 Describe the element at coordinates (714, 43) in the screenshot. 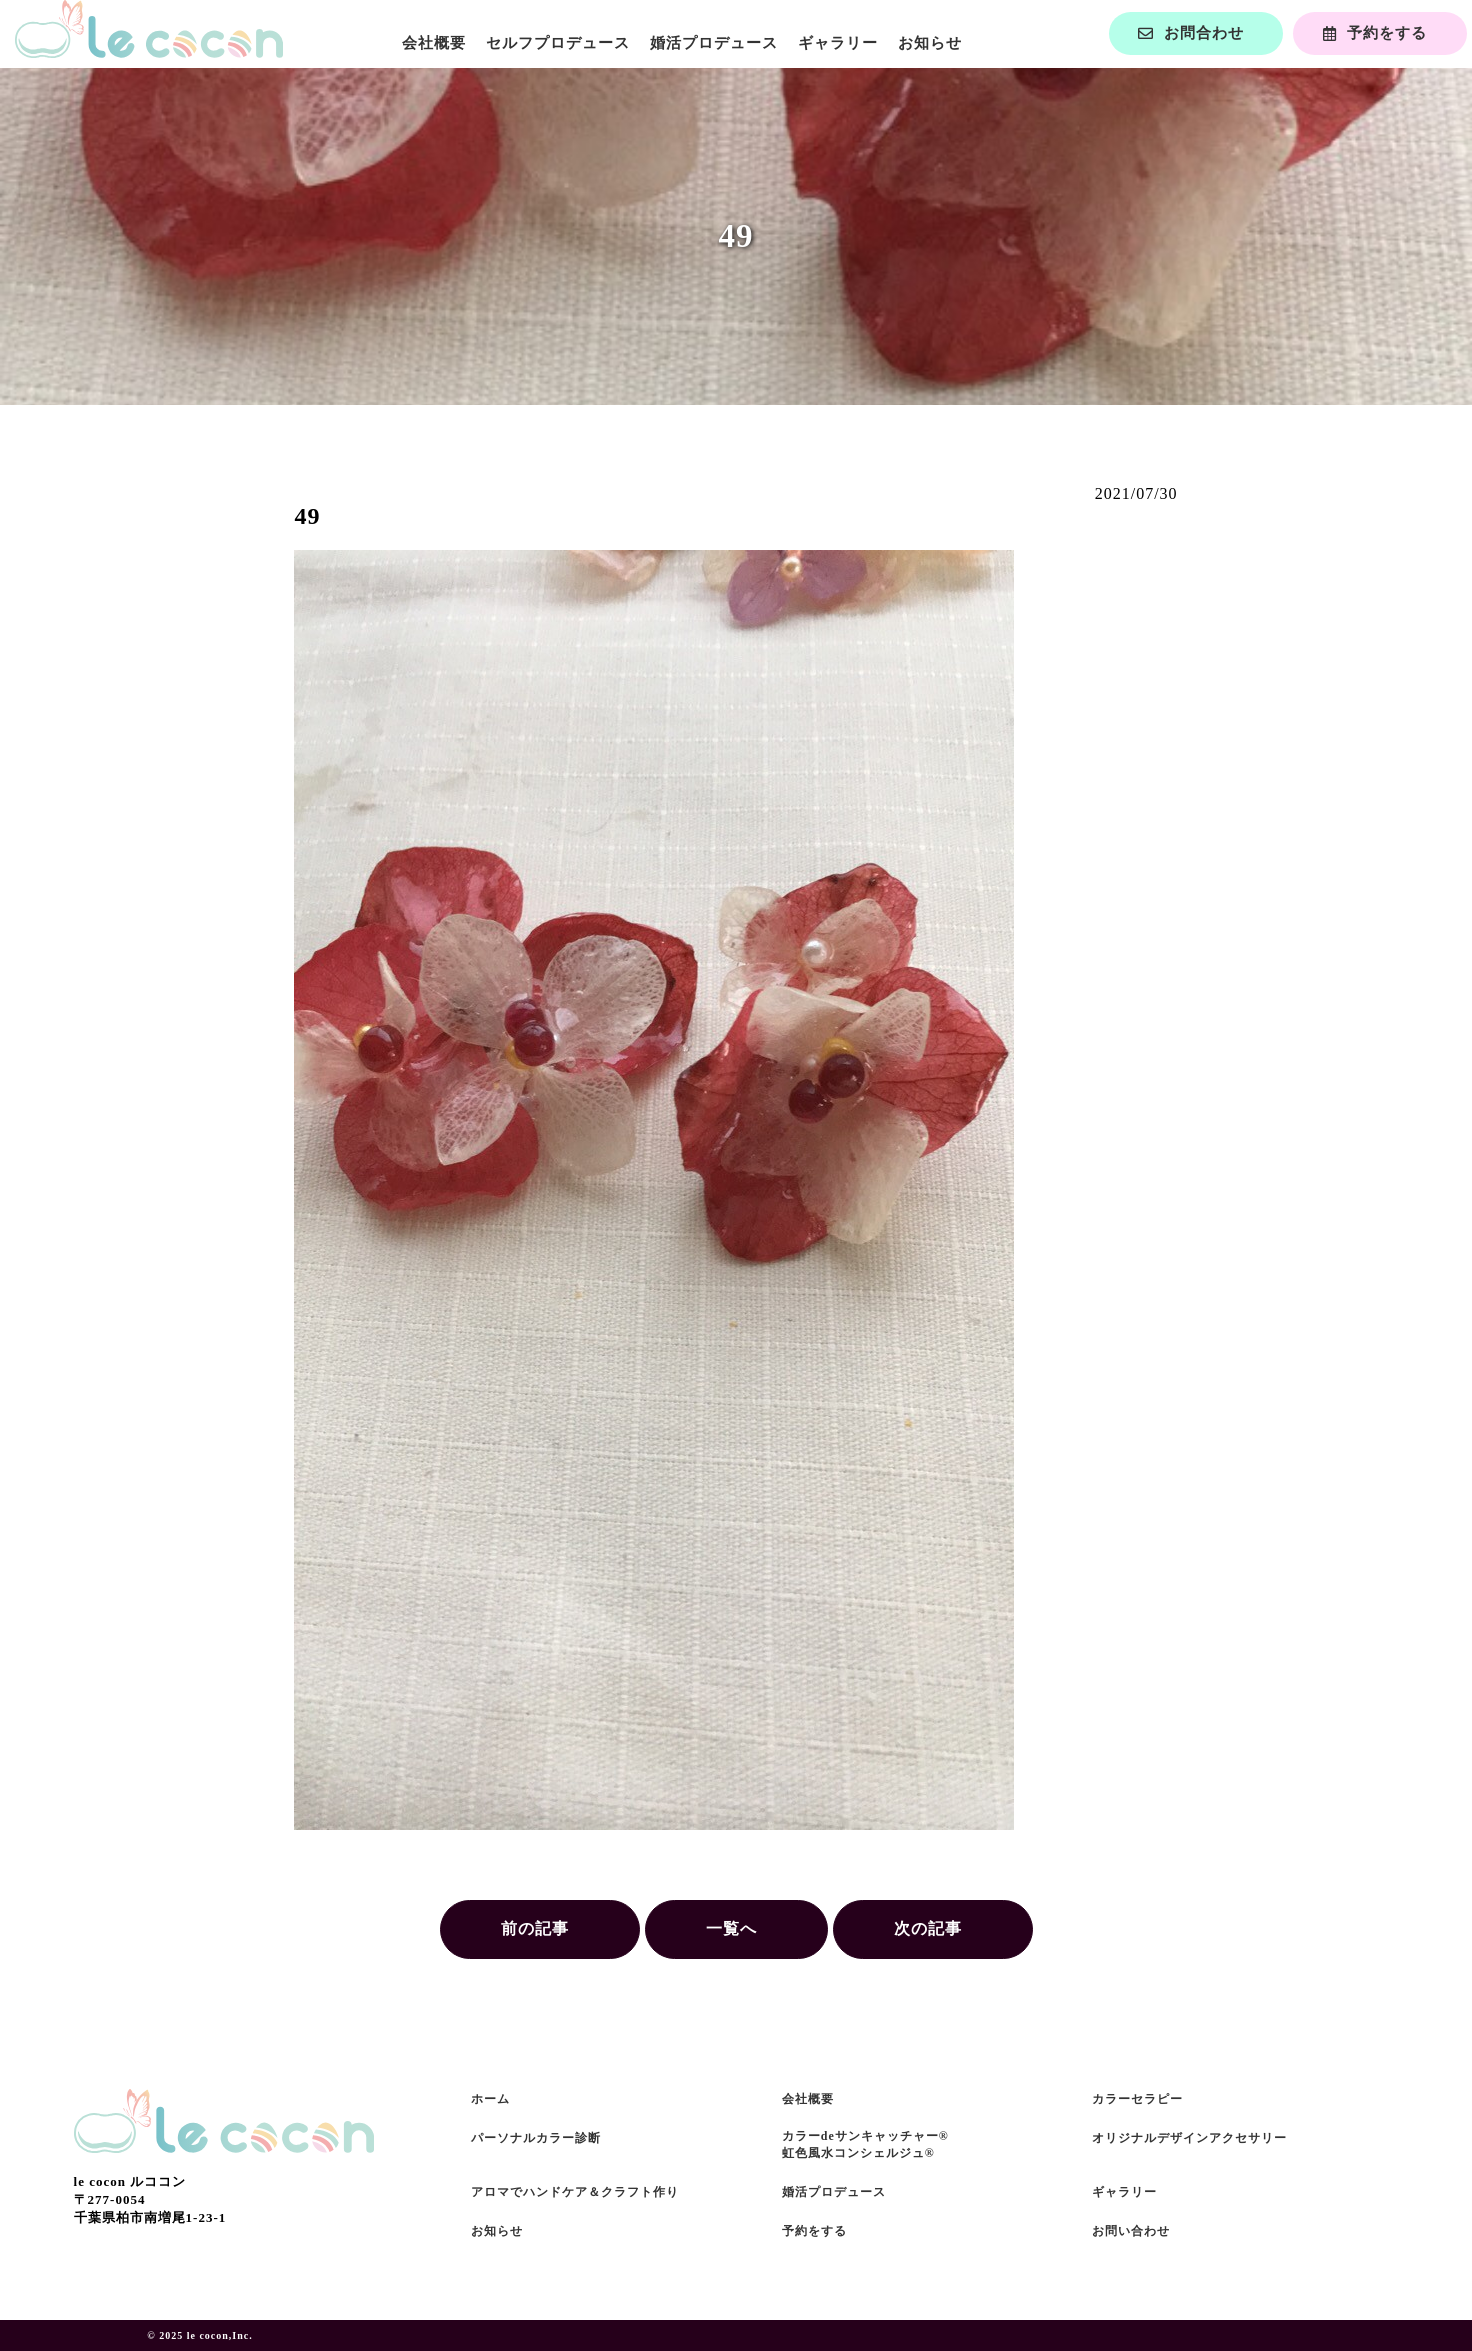

I see `婚活プロデュース` at that location.